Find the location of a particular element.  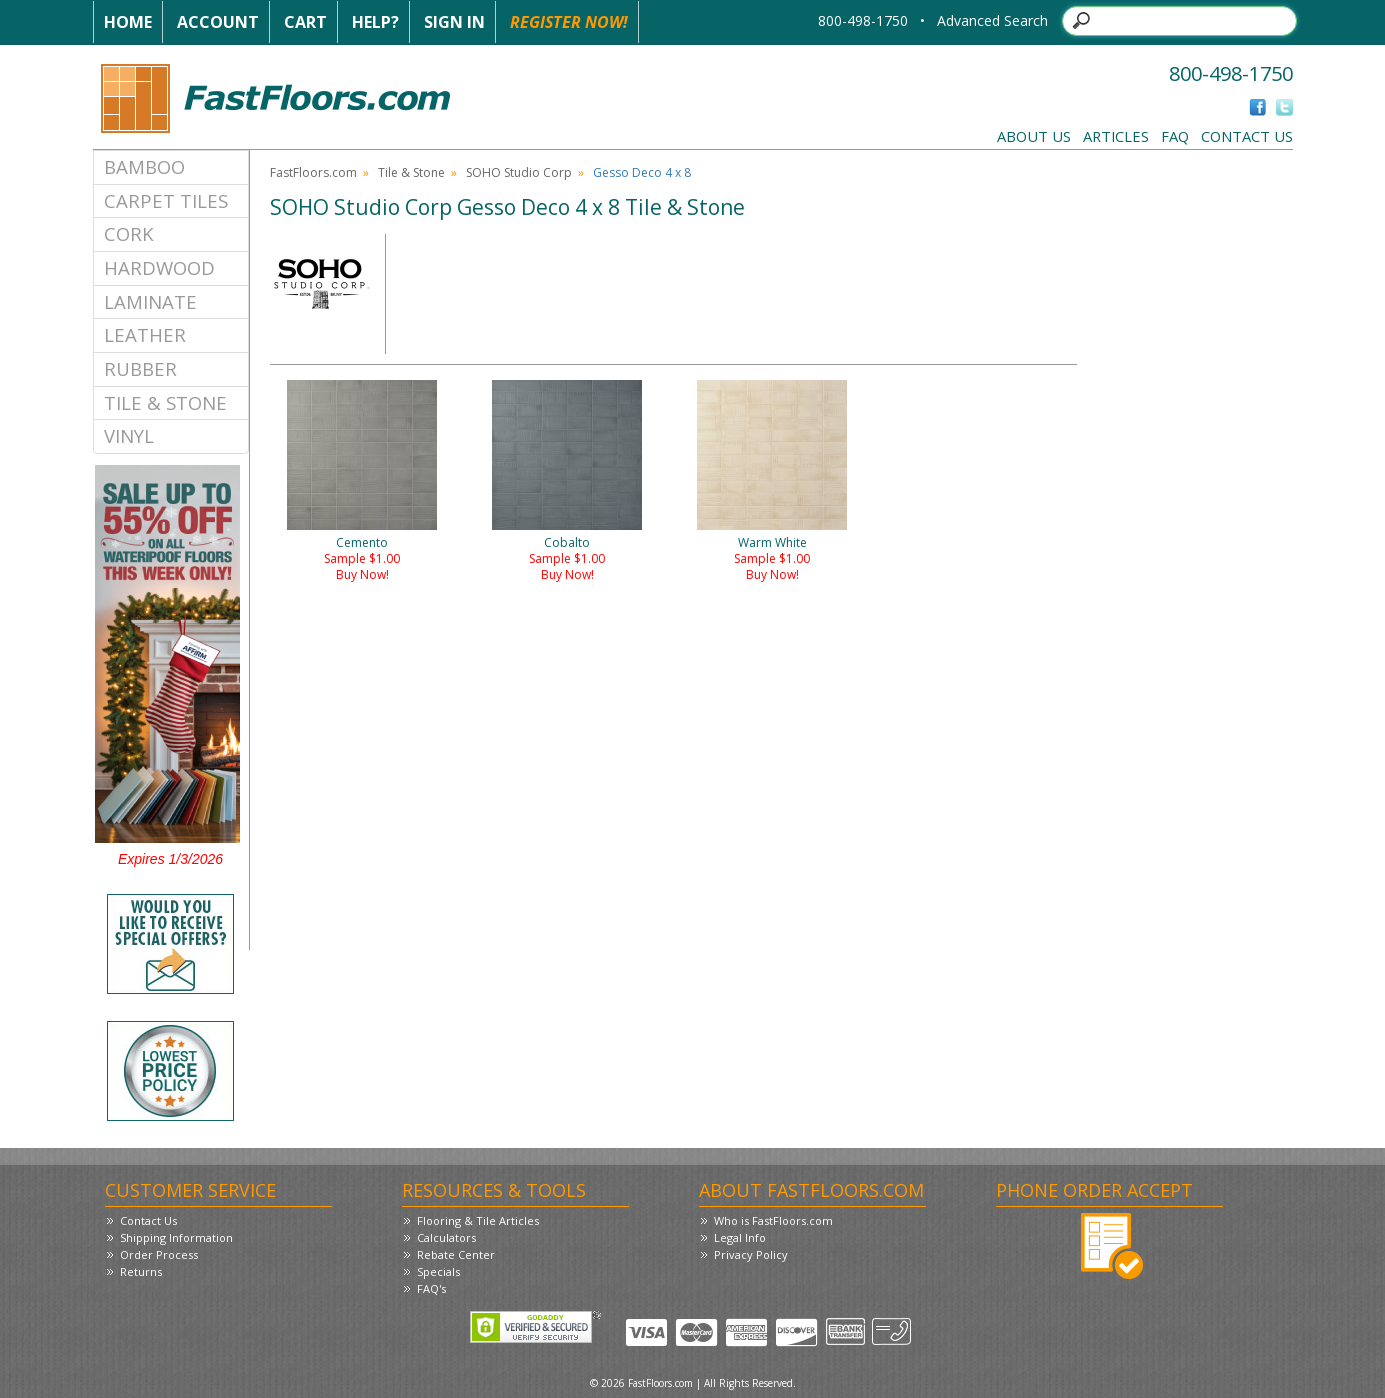

Cart is located at coordinates (305, 22).